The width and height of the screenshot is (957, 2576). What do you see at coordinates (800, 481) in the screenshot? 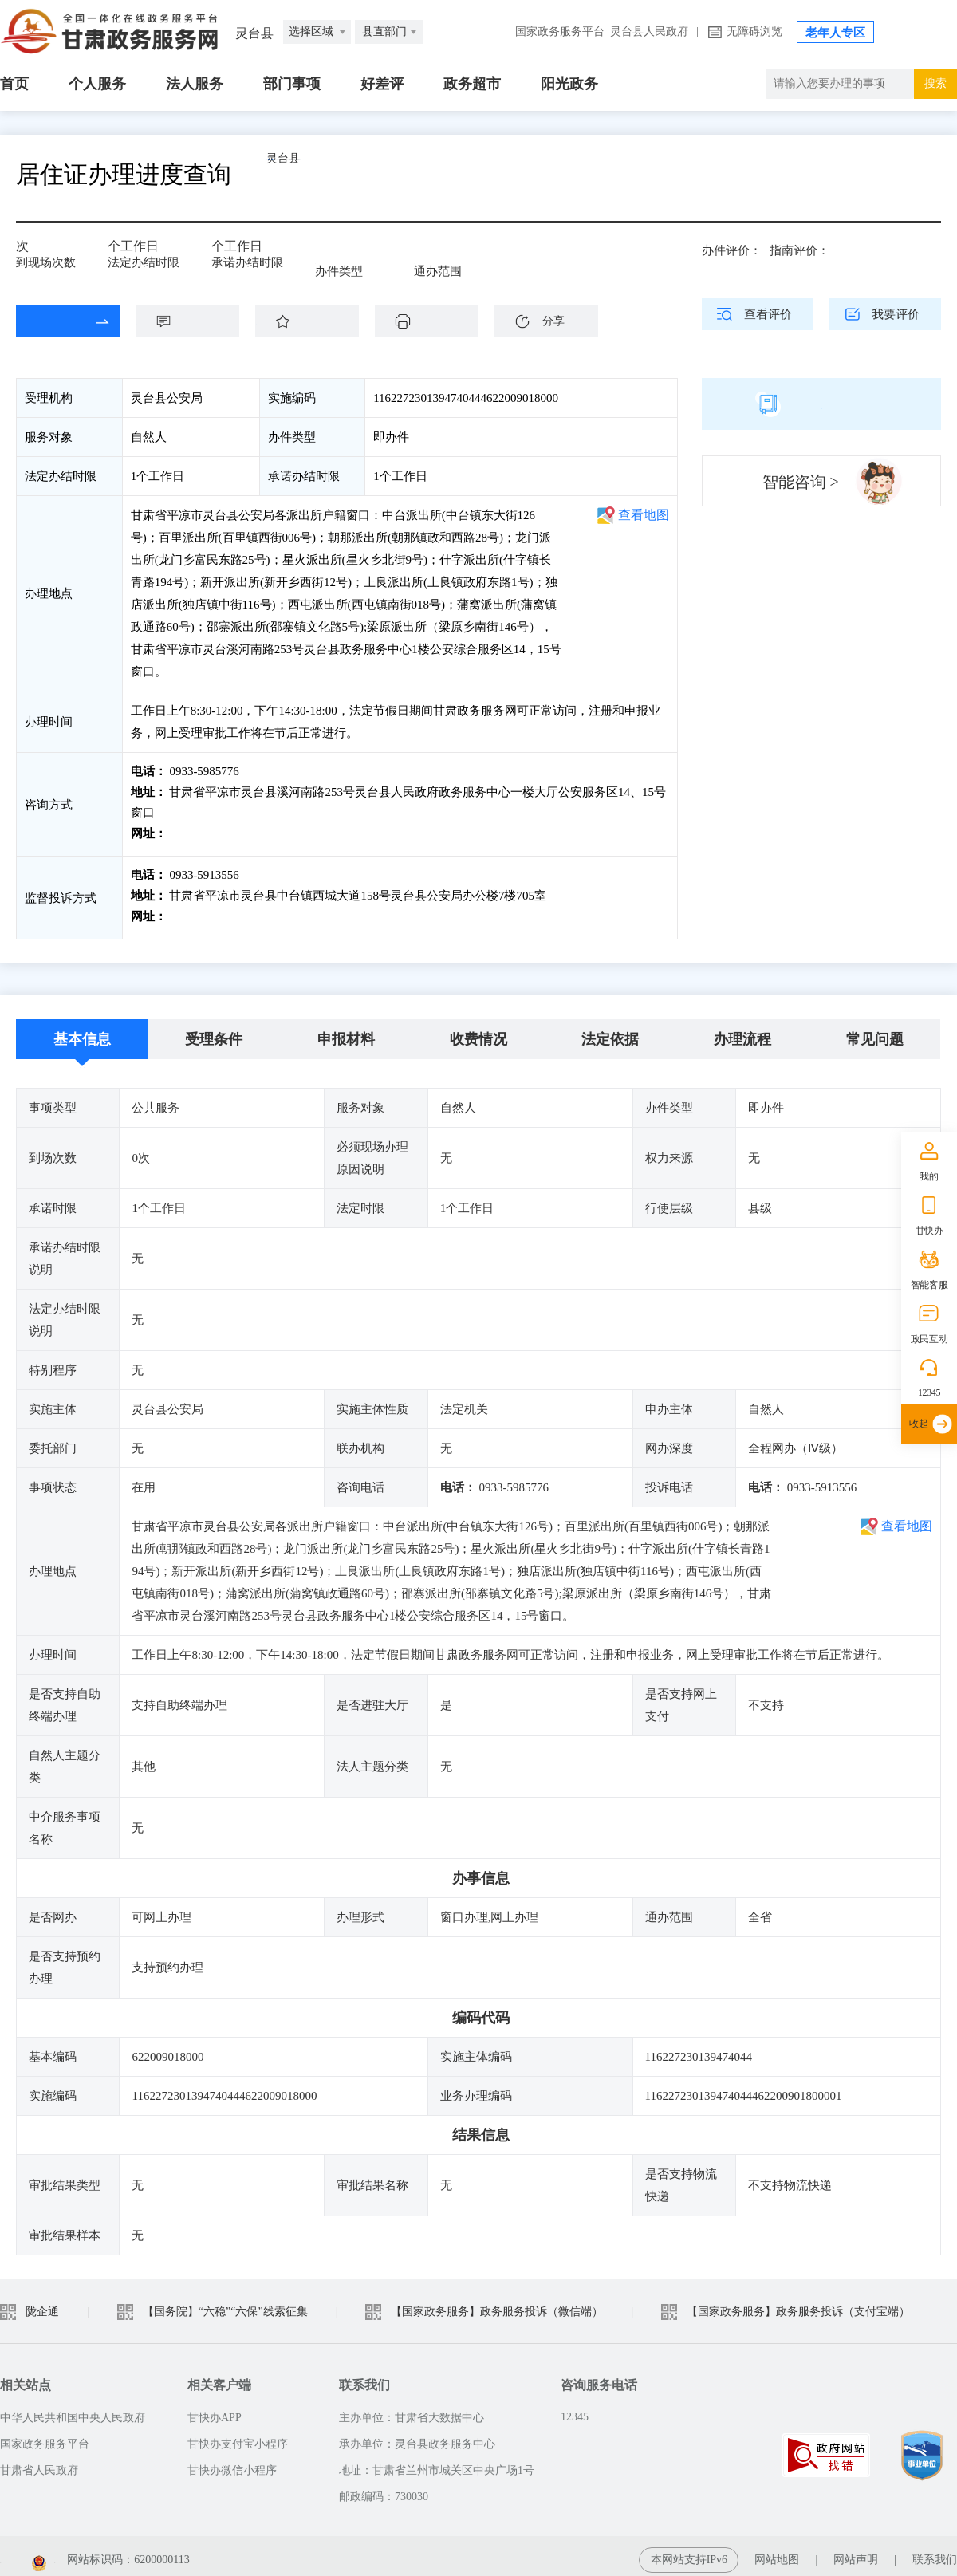
I see `智能咨询 >` at bounding box center [800, 481].